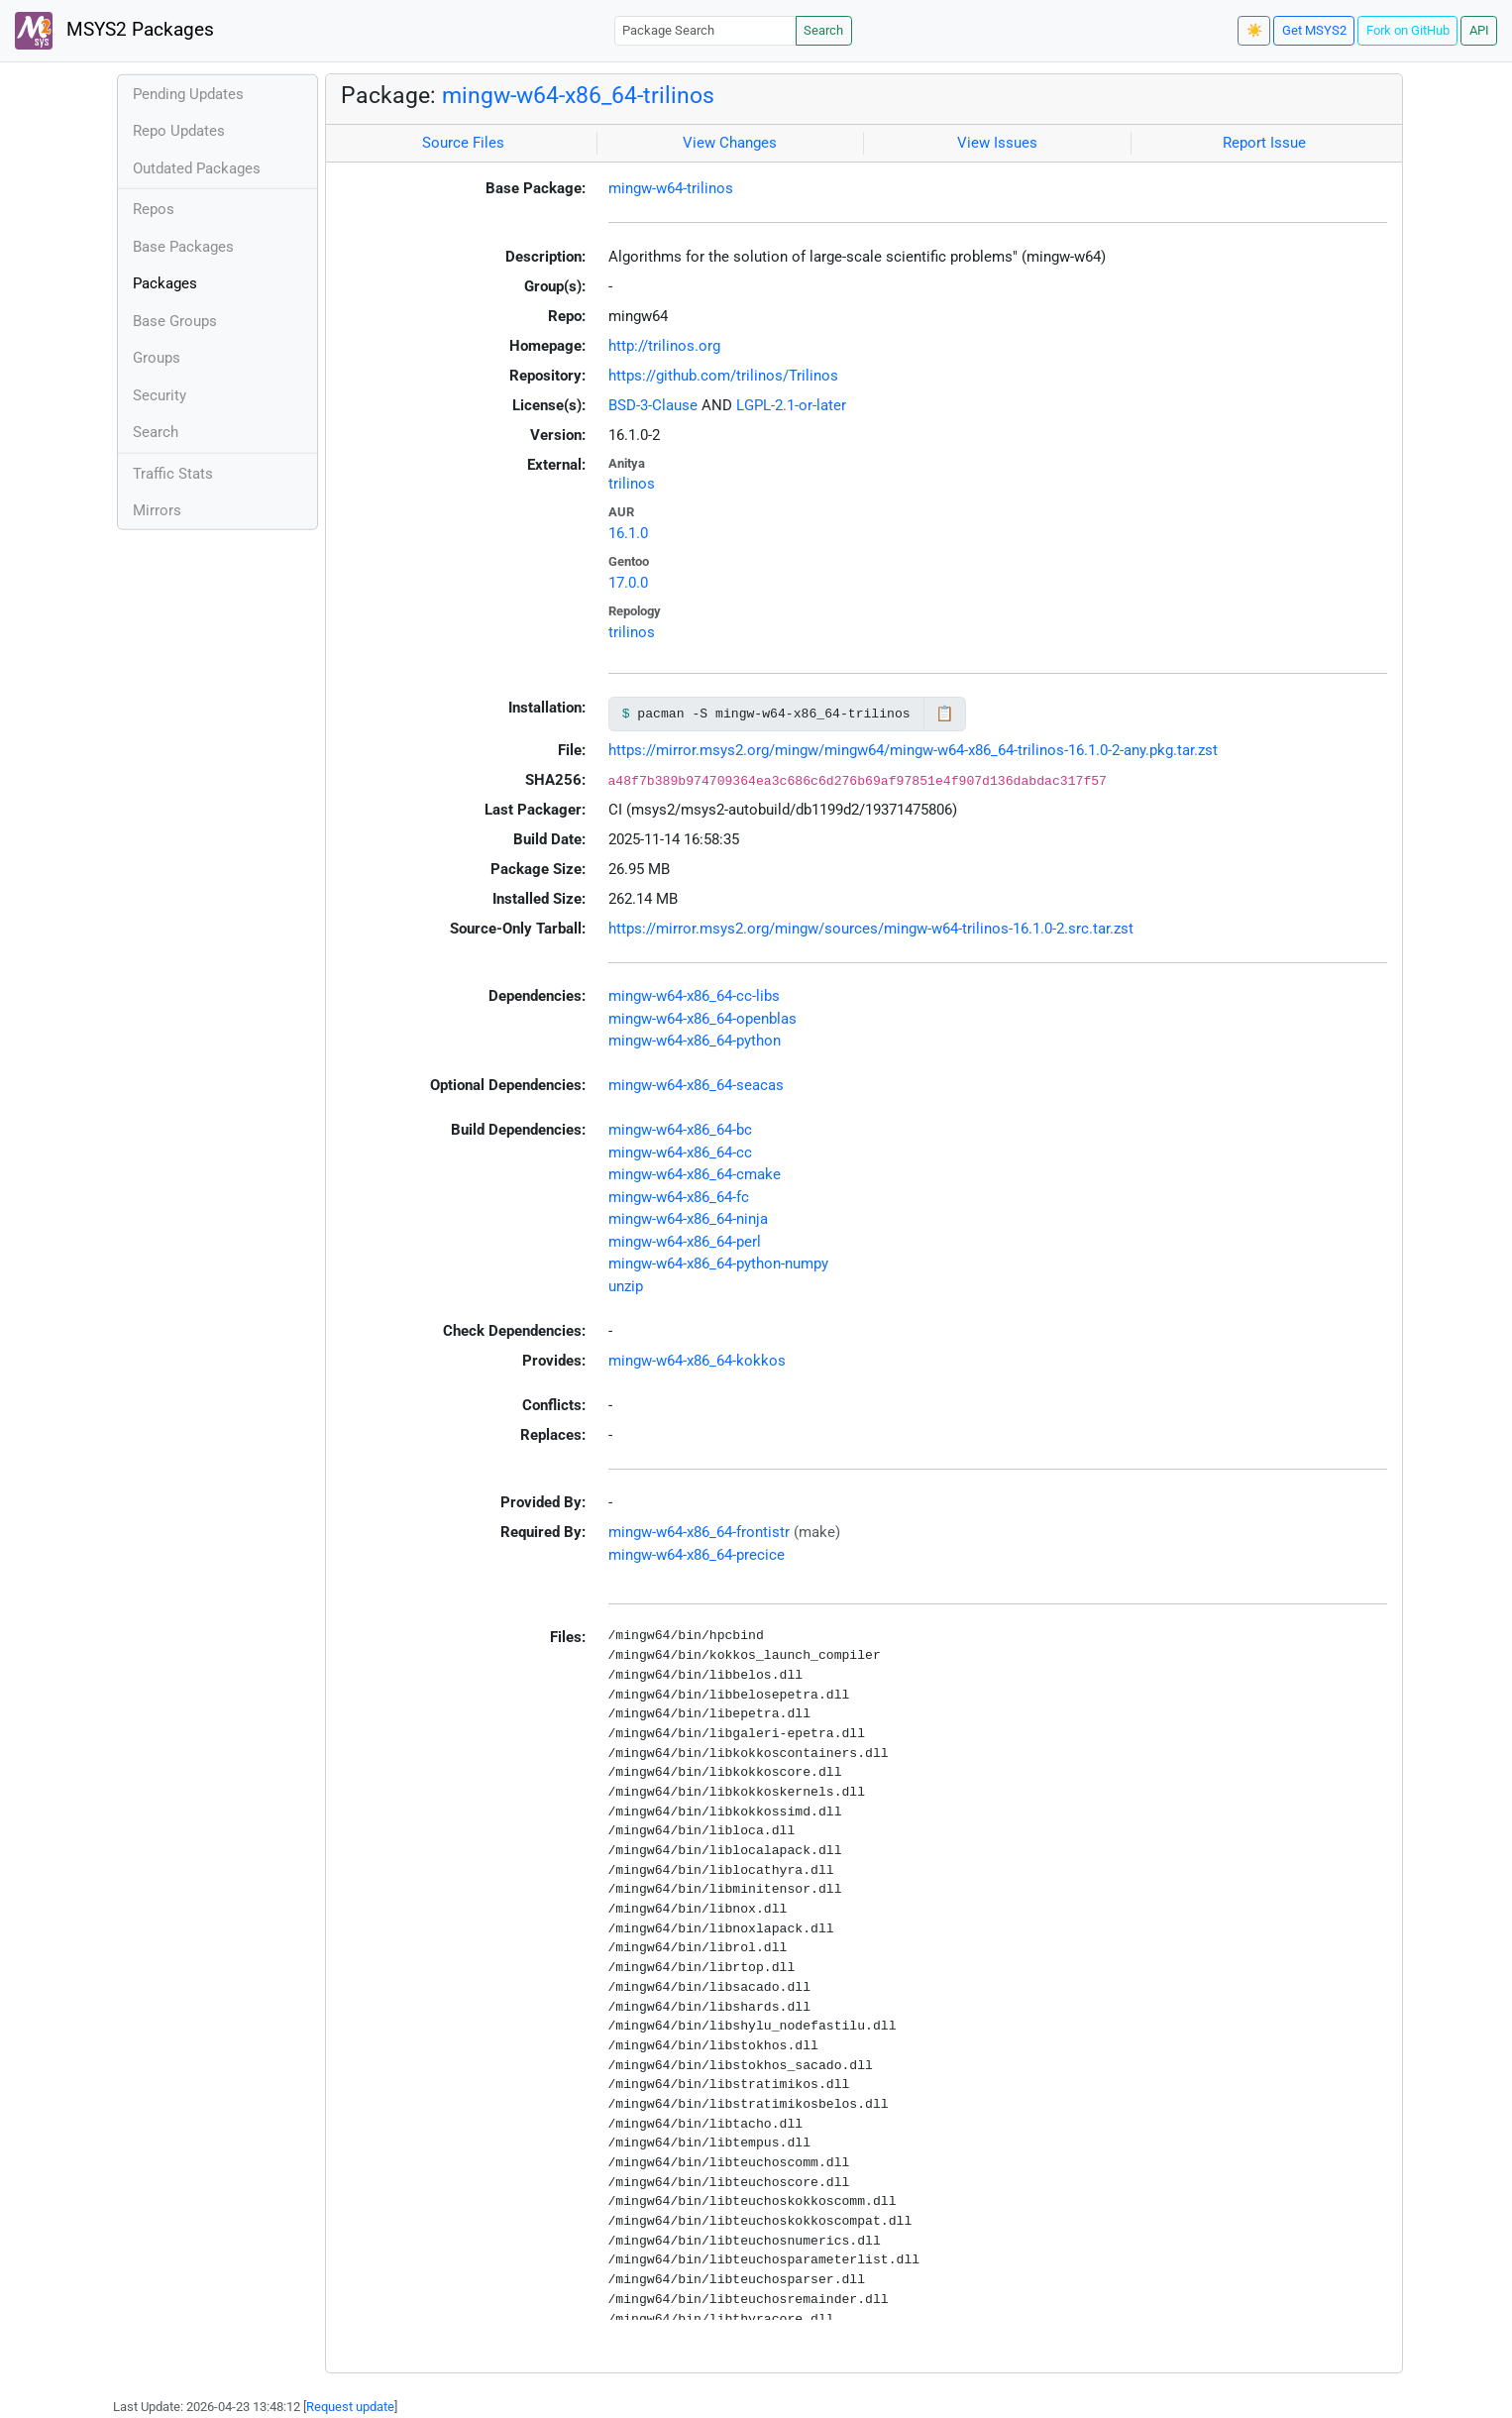 The image size is (1512, 2418). What do you see at coordinates (628, 583) in the screenshot?
I see `17.0.0` at bounding box center [628, 583].